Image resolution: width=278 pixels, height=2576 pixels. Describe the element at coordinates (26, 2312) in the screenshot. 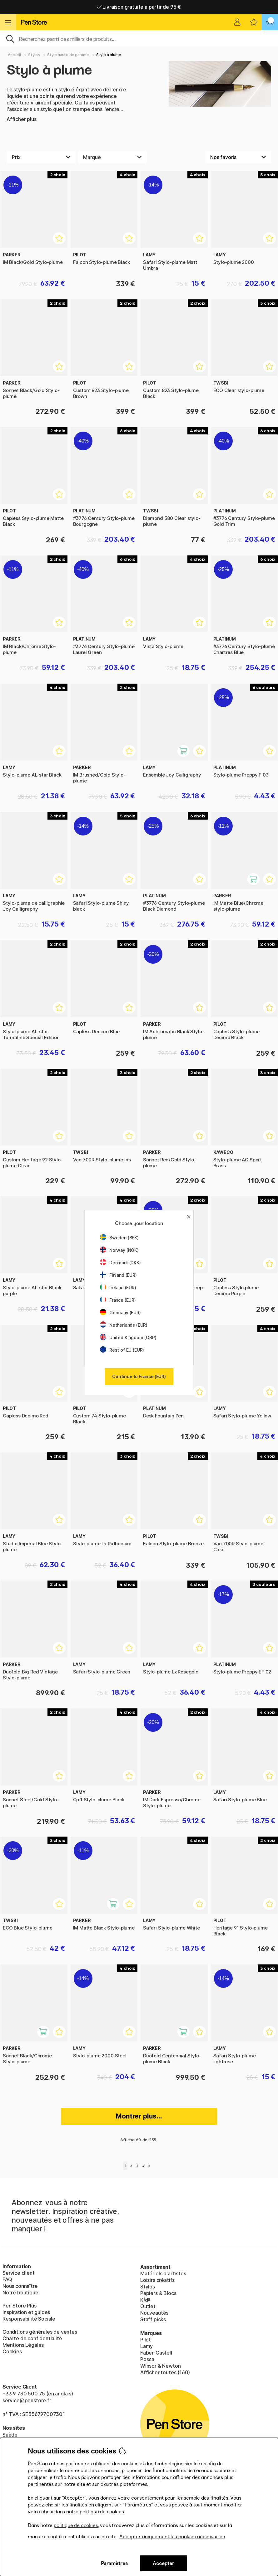

I see `Inspiration et guides` at that location.